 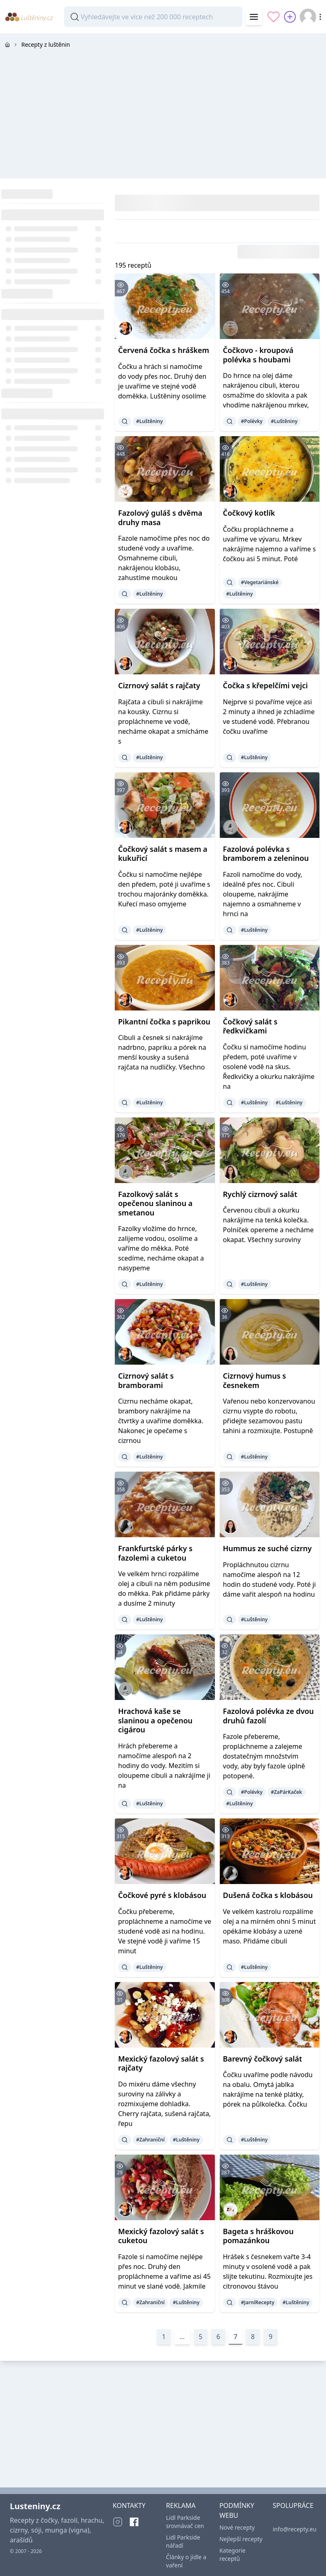 I want to click on Nejlepší recepty, so click(x=240, y=2539).